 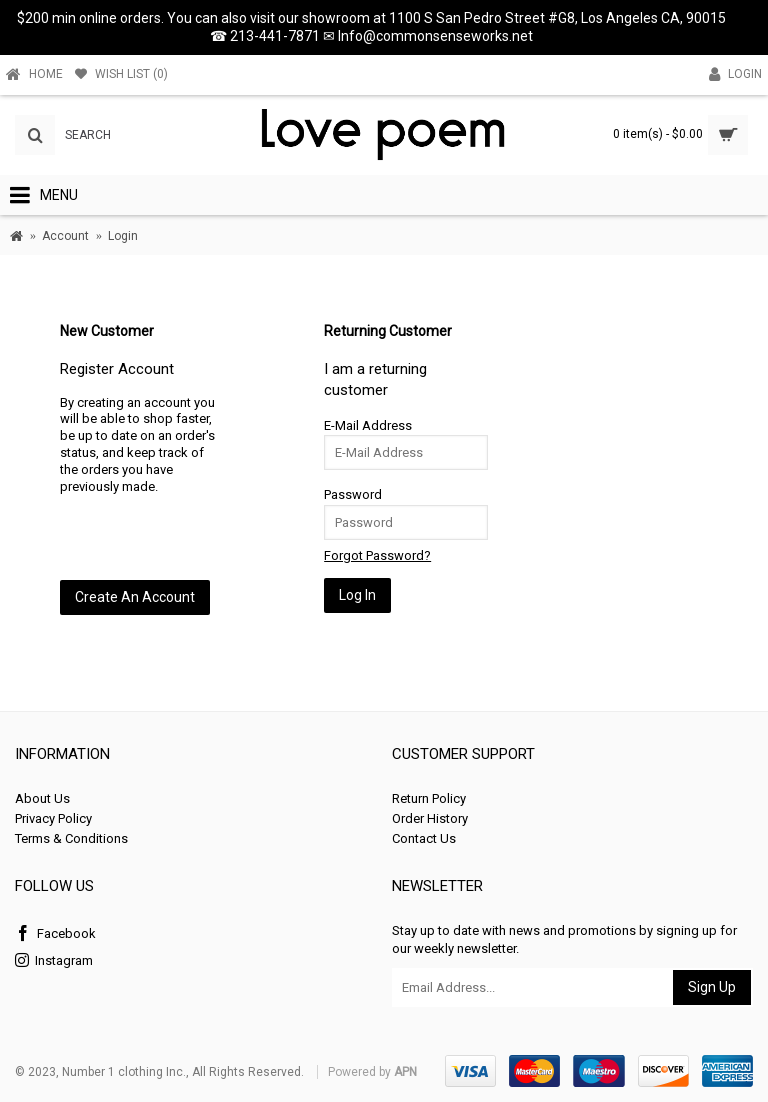 I want to click on Forgot Password?, so click(x=377, y=555).